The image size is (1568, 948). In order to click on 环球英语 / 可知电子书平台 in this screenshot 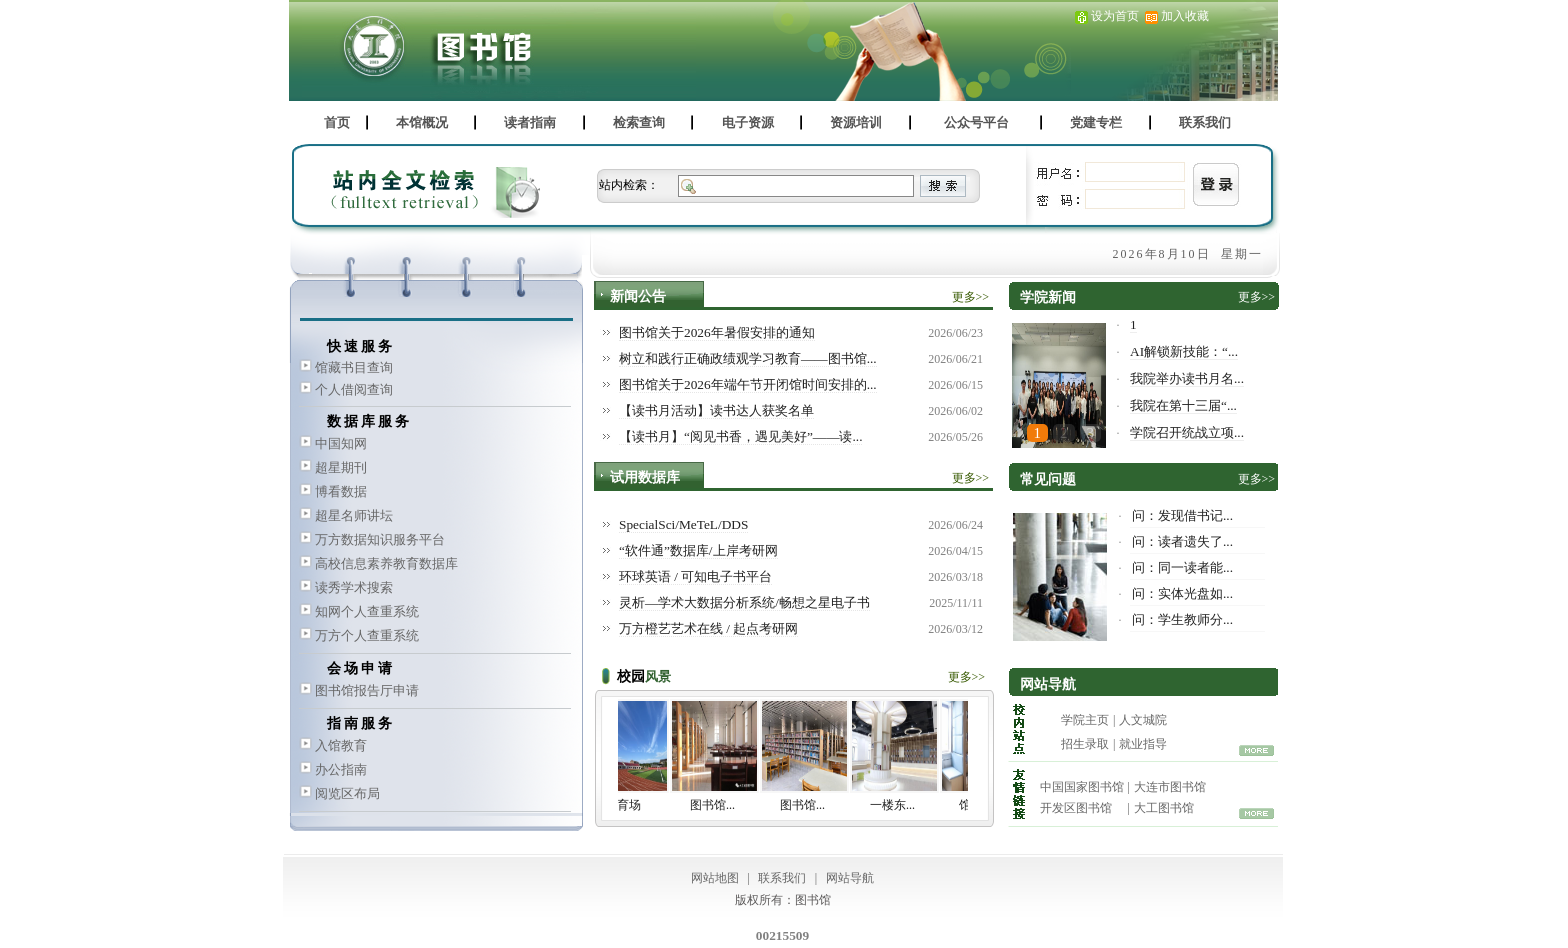, I will do `click(695, 576)`.